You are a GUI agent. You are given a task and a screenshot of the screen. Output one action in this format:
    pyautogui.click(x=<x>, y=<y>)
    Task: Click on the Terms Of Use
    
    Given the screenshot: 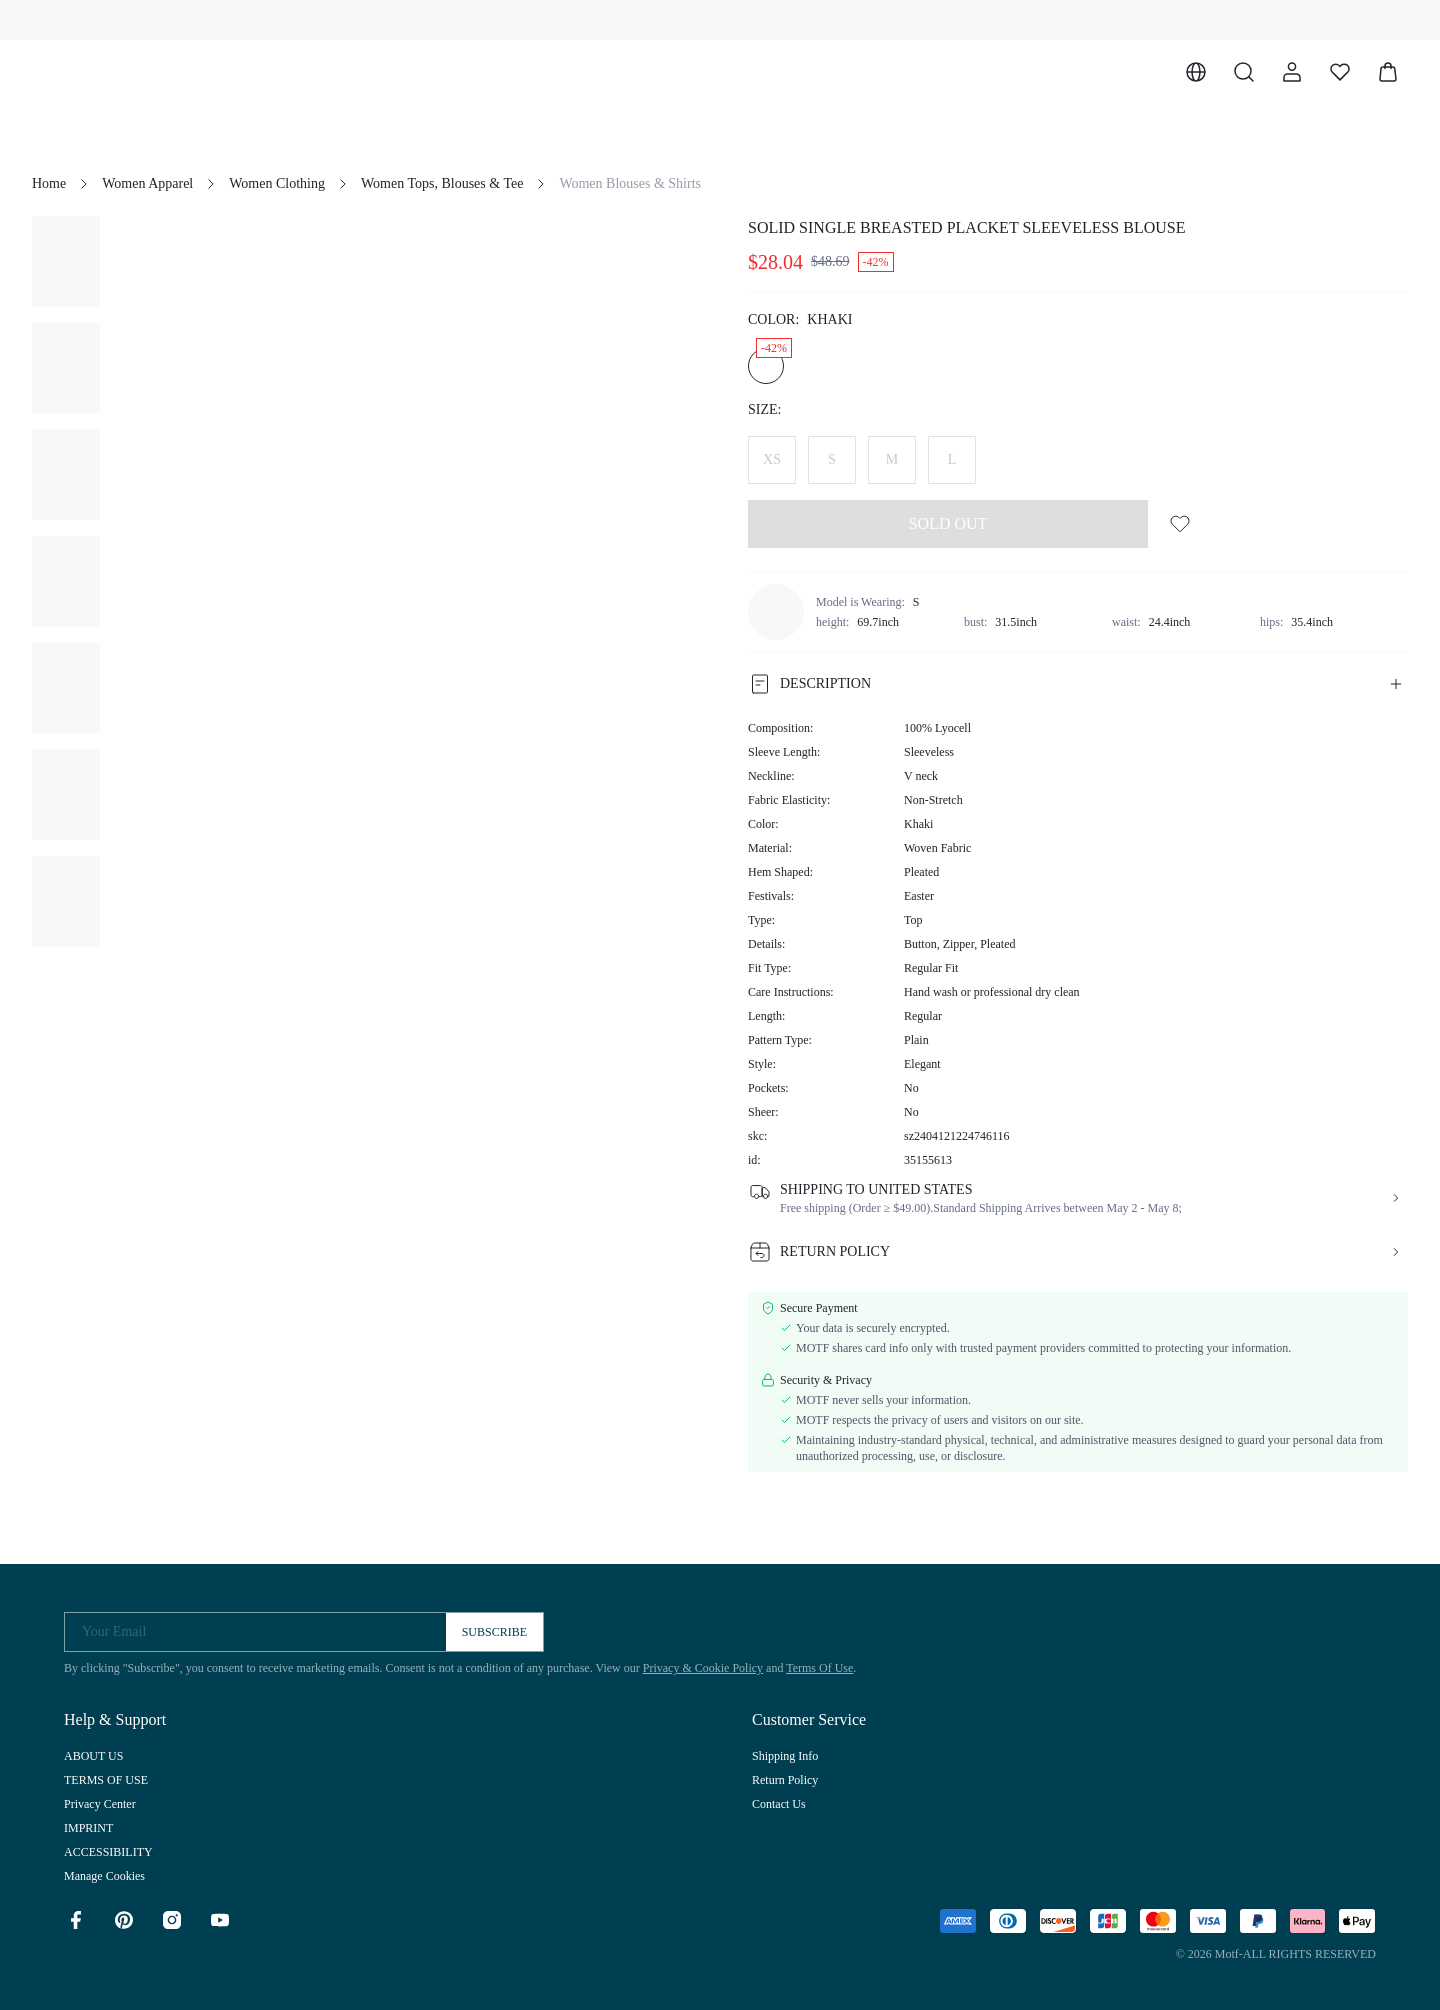 What is the action you would take?
    pyautogui.click(x=819, y=1668)
    